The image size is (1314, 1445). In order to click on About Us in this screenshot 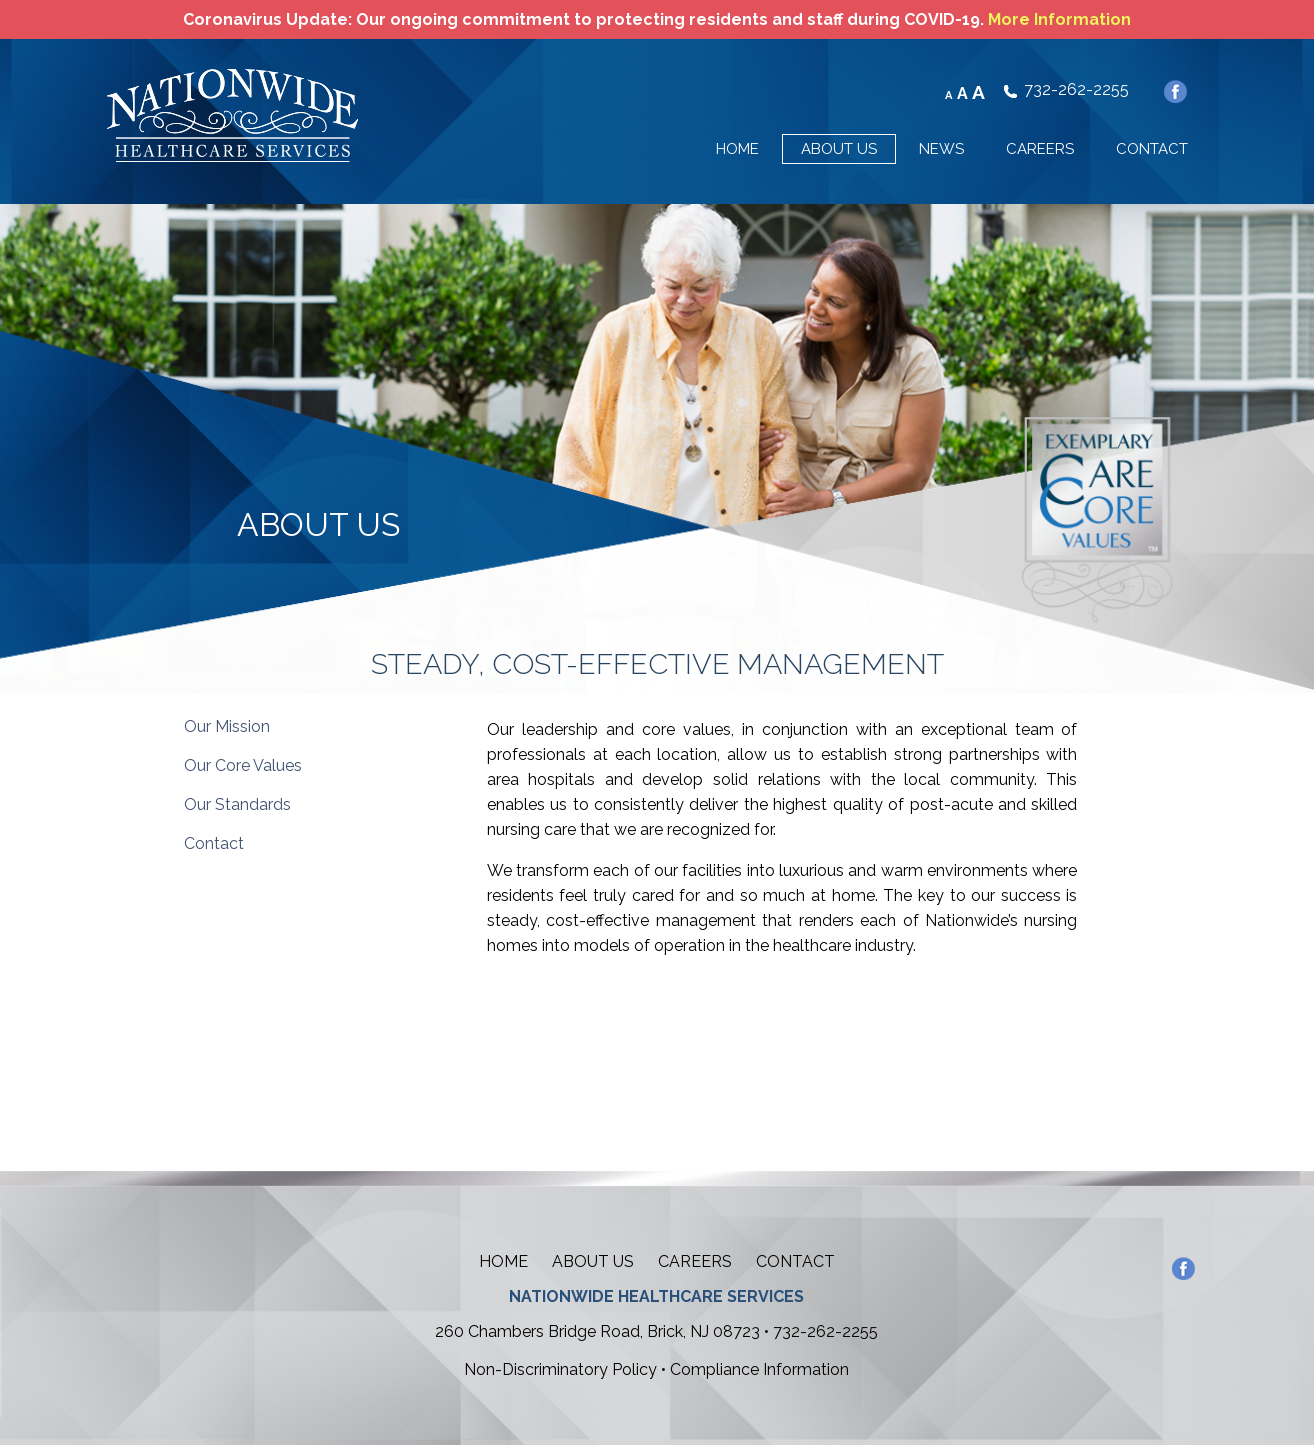, I will do `click(593, 1261)`.